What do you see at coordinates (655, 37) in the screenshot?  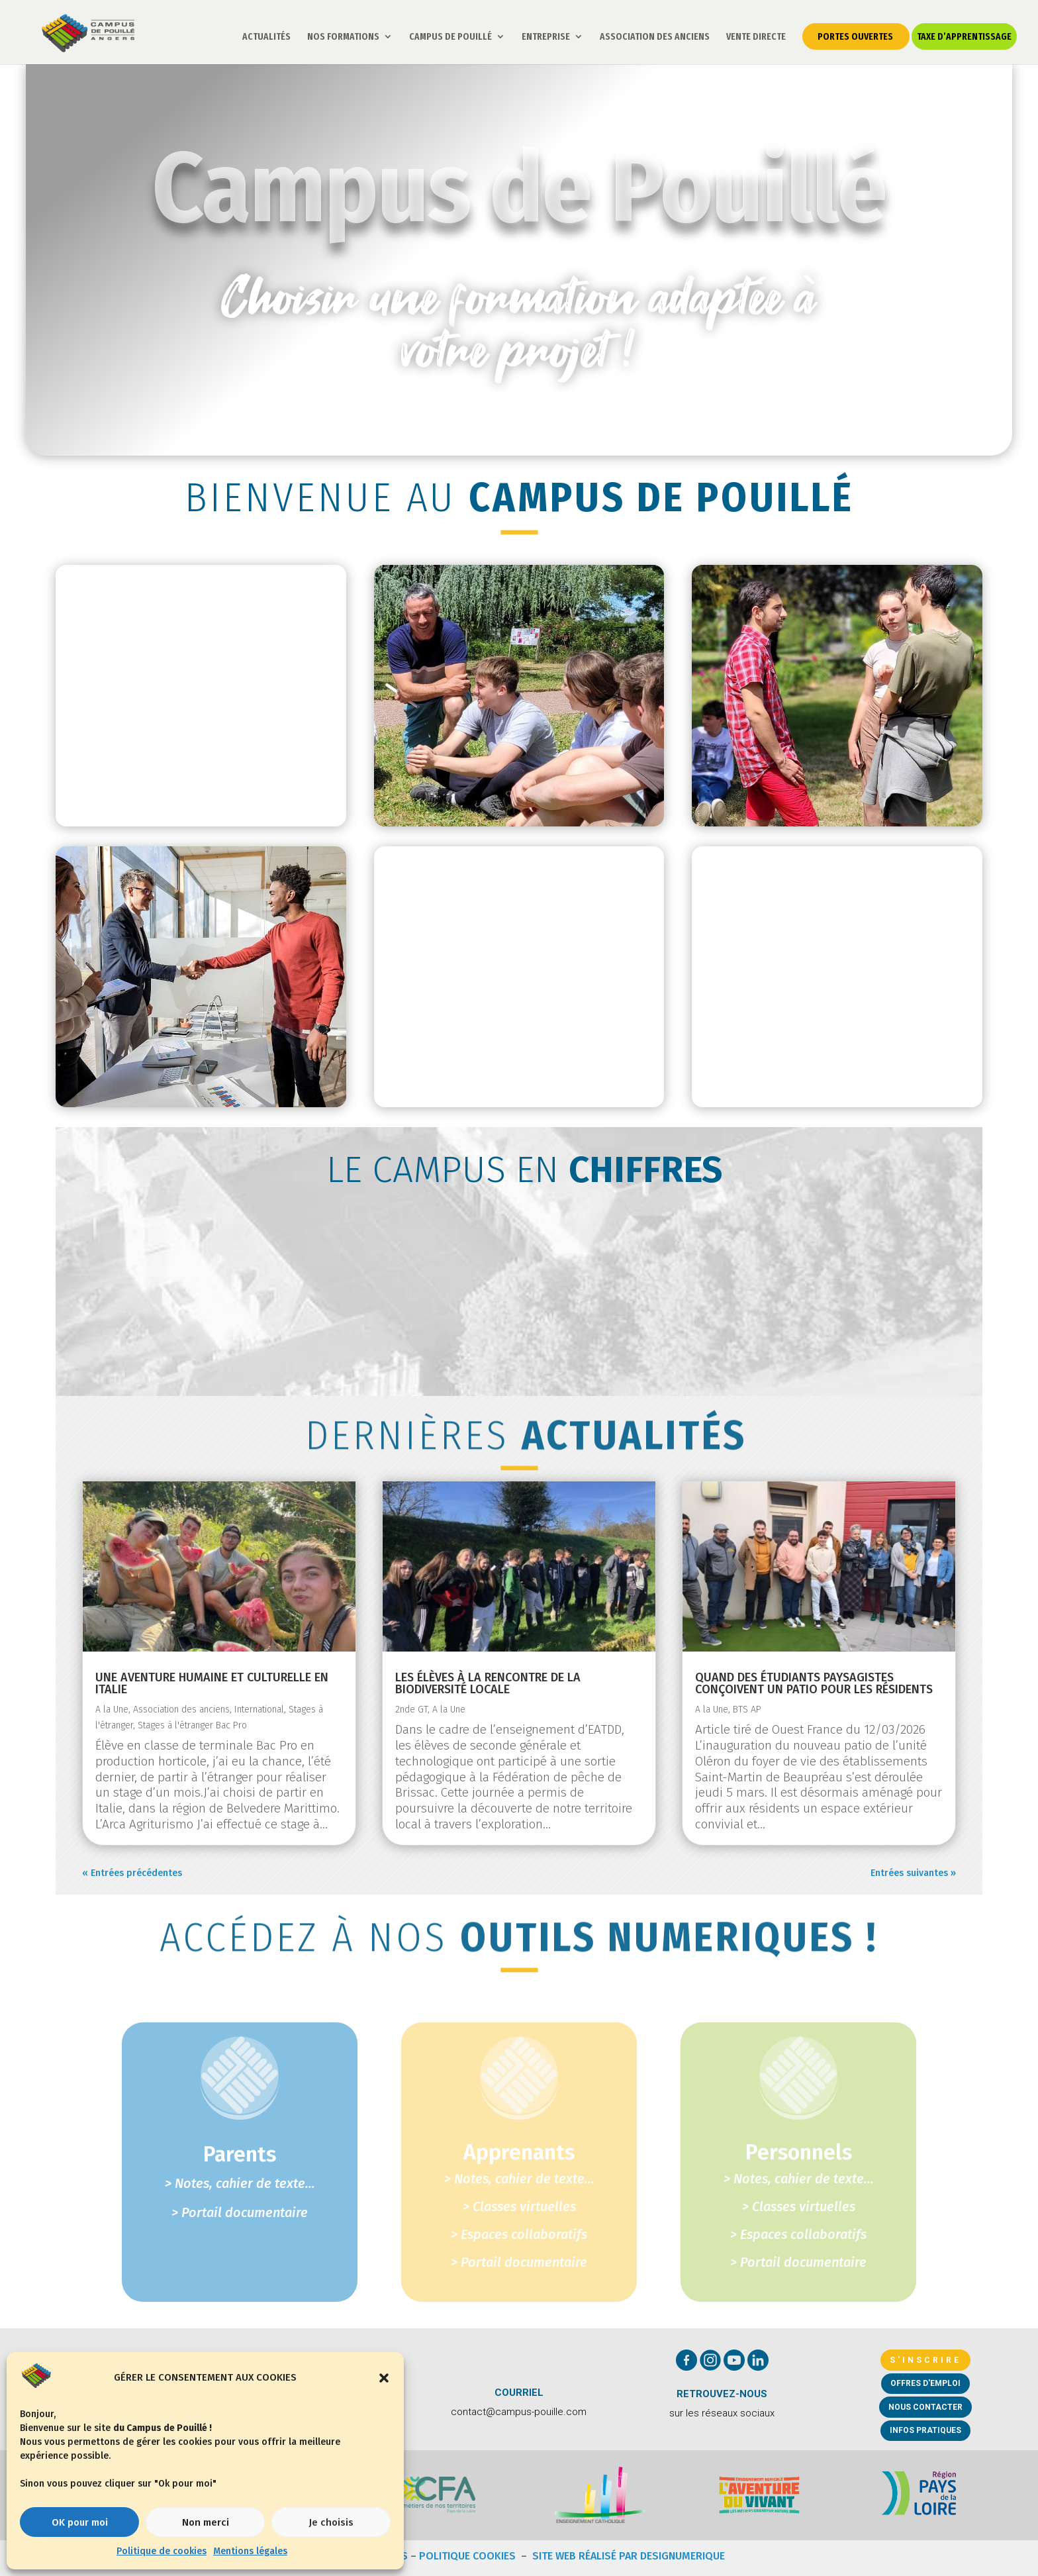 I see `ASSOCIATION DES ANCIENS` at bounding box center [655, 37].